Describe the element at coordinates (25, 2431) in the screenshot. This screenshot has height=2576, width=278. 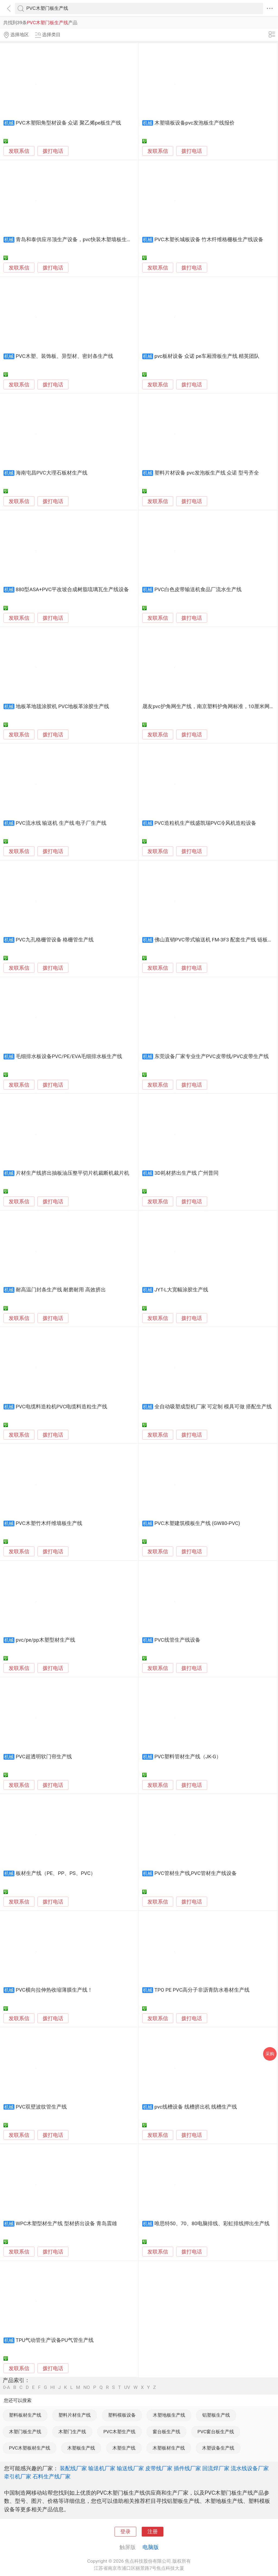
I see `木塑门板生产线` at that location.